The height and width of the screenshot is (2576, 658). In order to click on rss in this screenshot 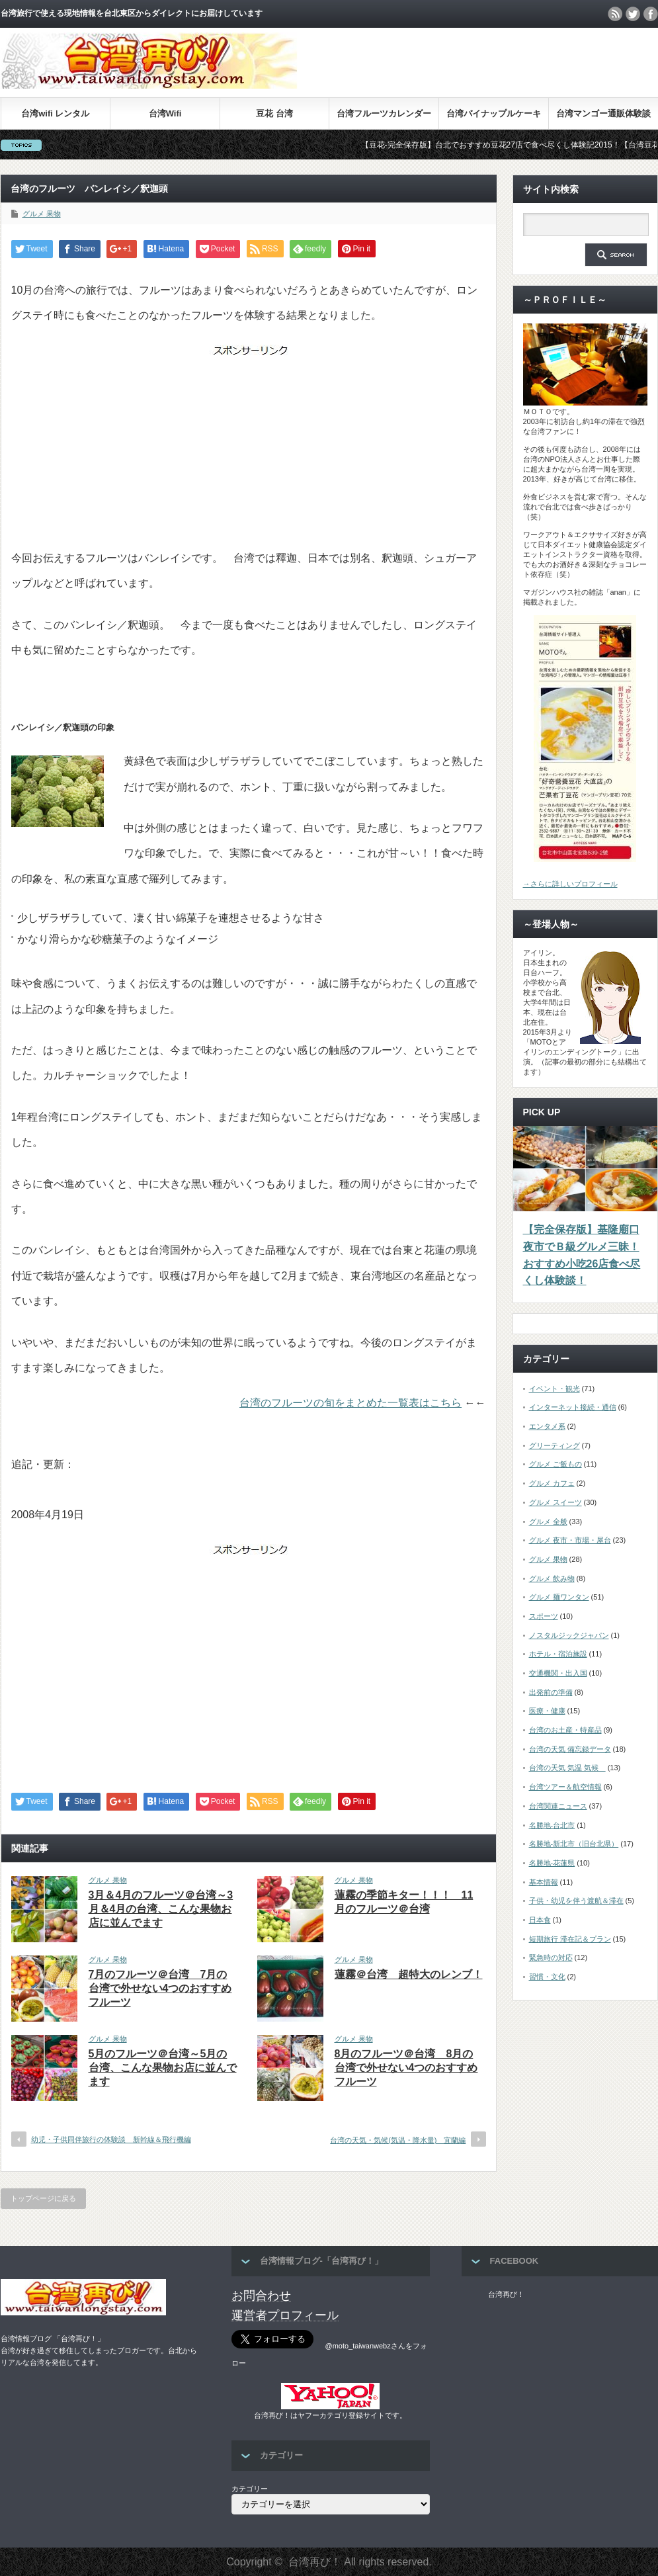, I will do `click(615, 14)`.